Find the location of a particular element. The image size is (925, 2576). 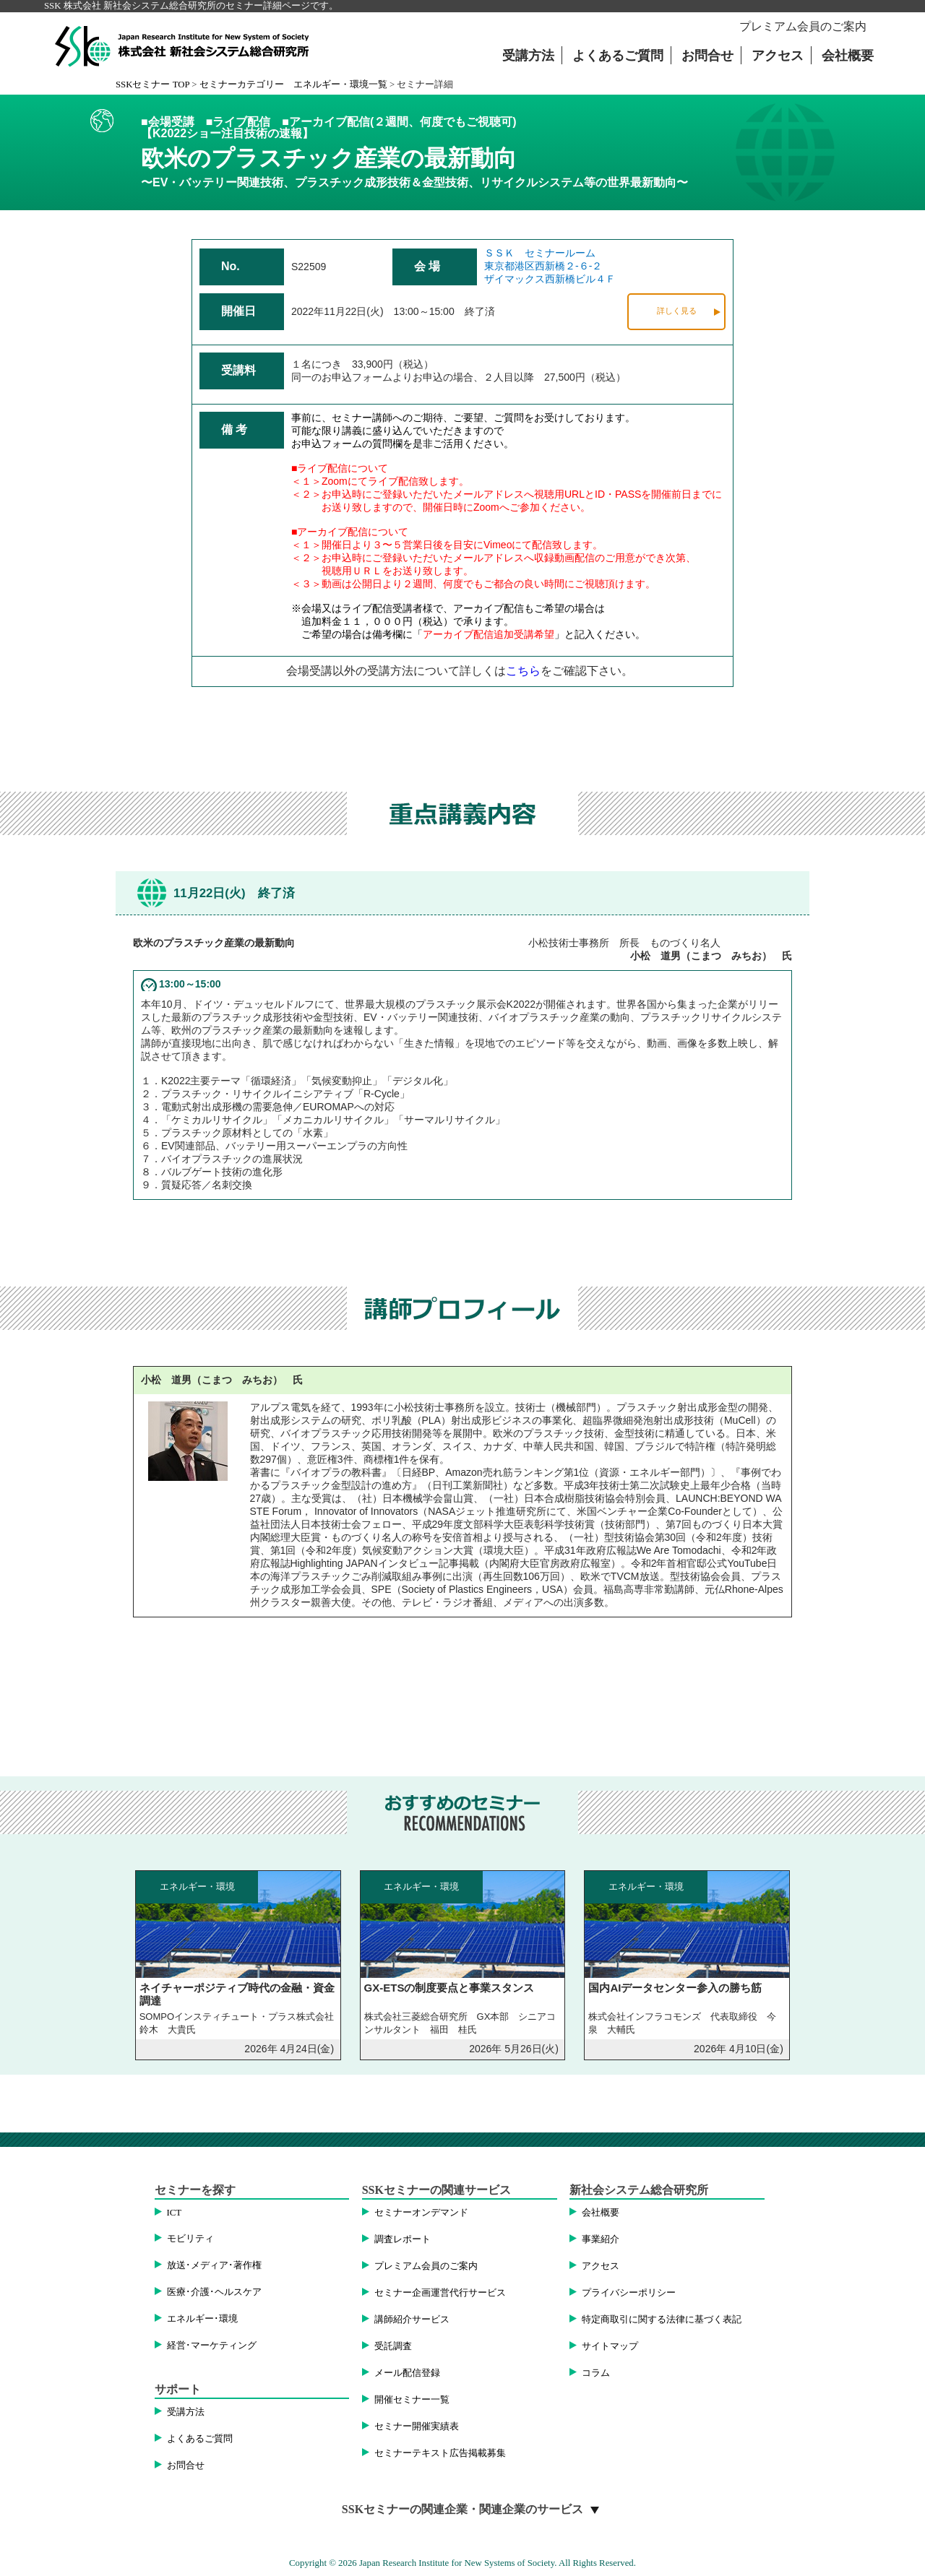

受託調査 is located at coordinates (393, 2346).